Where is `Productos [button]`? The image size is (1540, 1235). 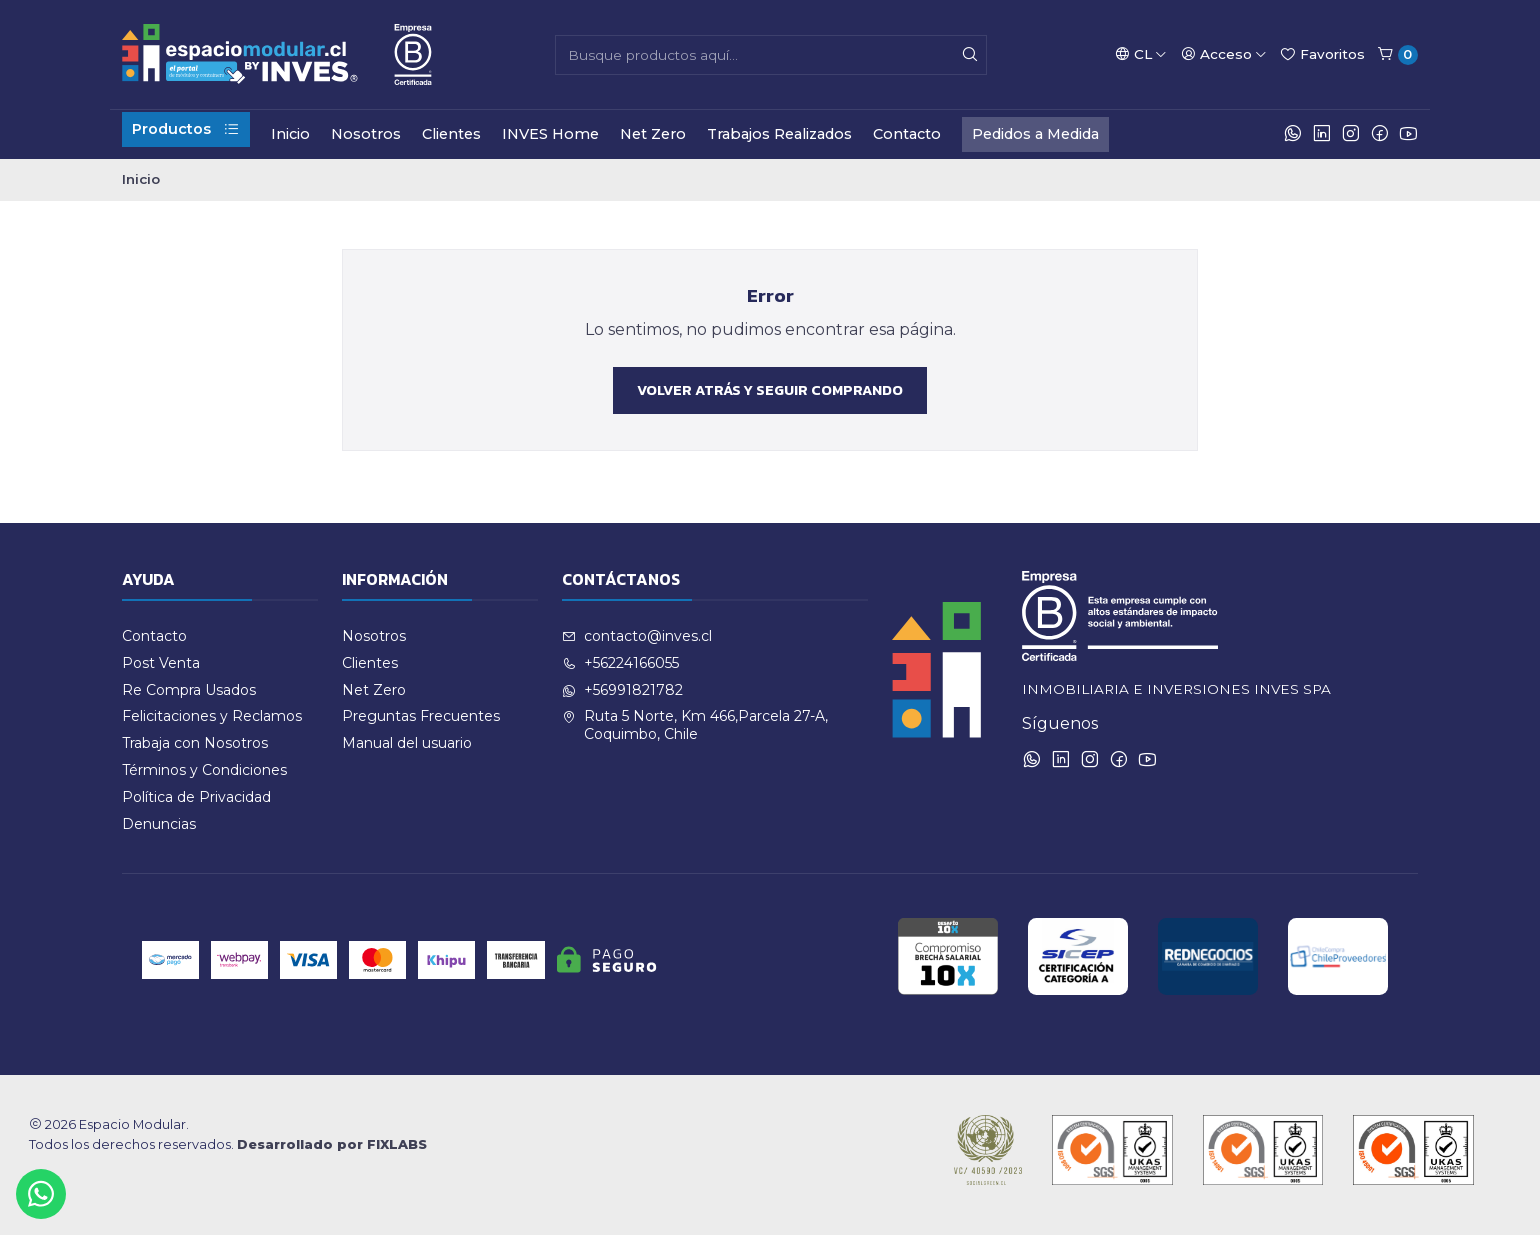 Productos [button] is located at coordinates (186, 129).